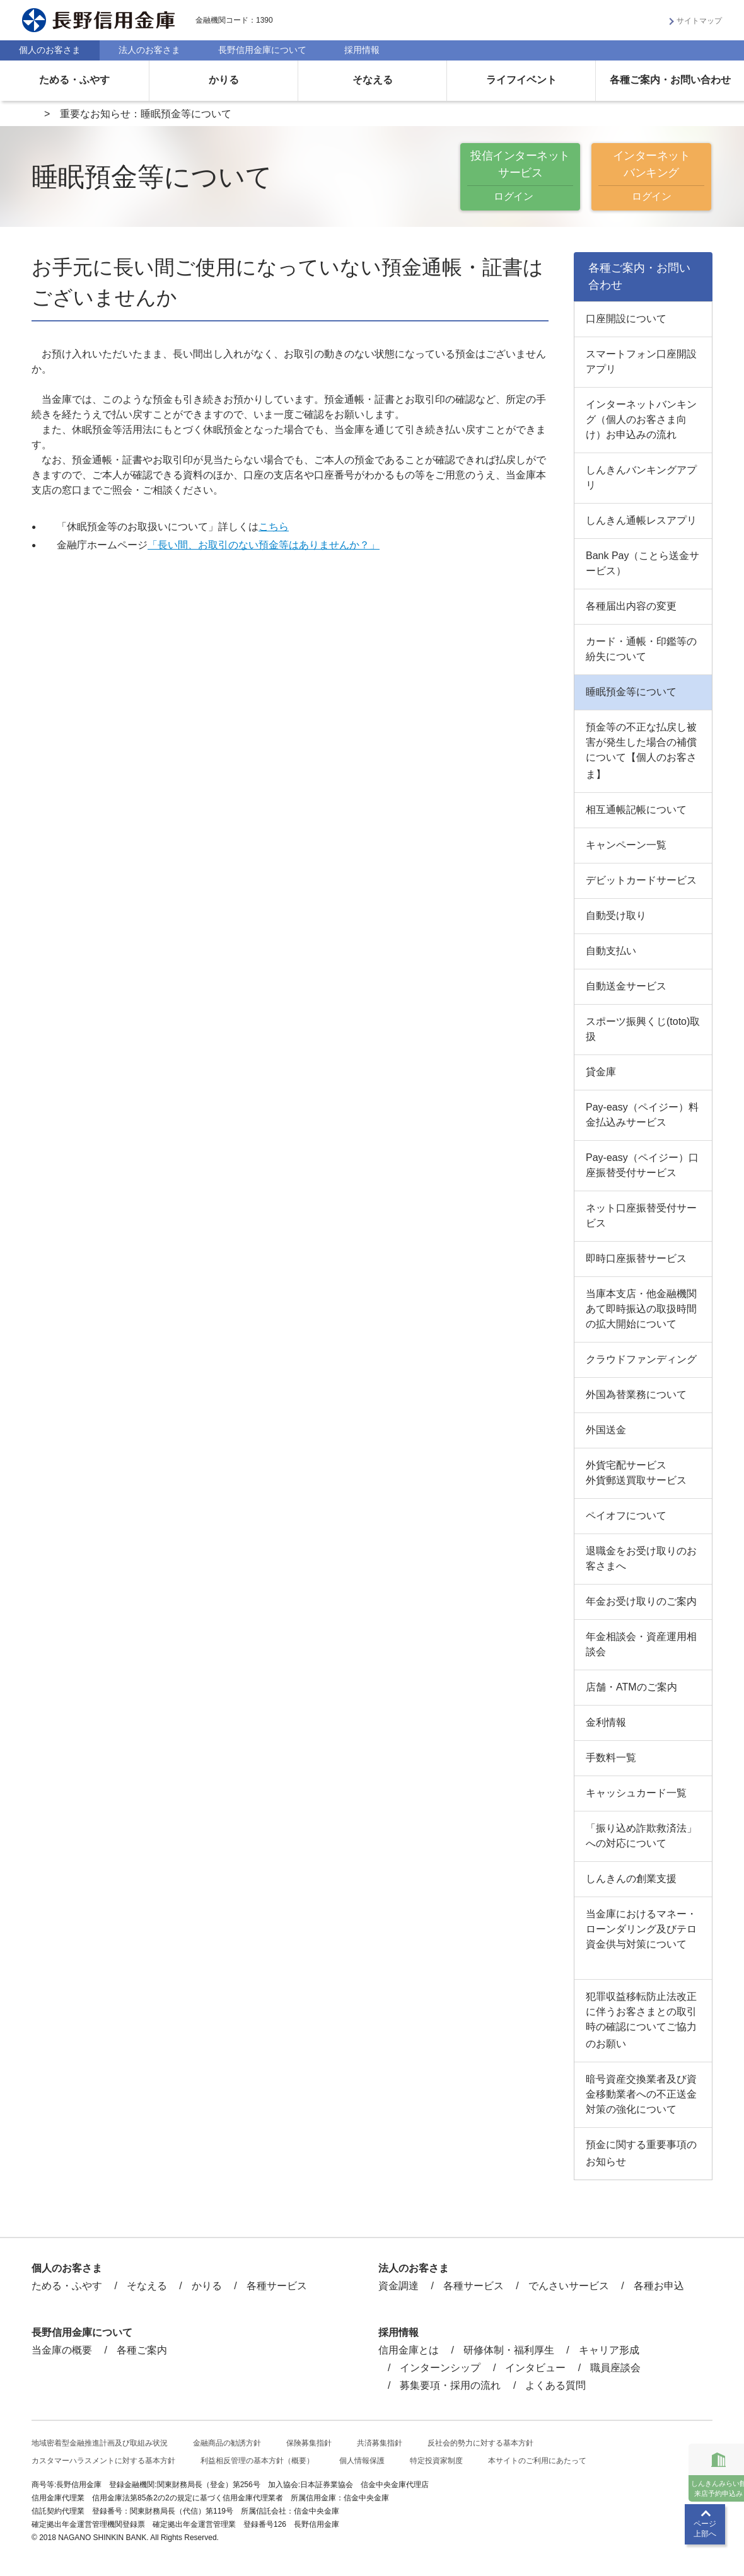 The width and height of the screenshot is (744, 2576). What do you see at coordinates (601, 1071) in the screenshot?
I see `貸金庫` at bounding box center [601, 1071].